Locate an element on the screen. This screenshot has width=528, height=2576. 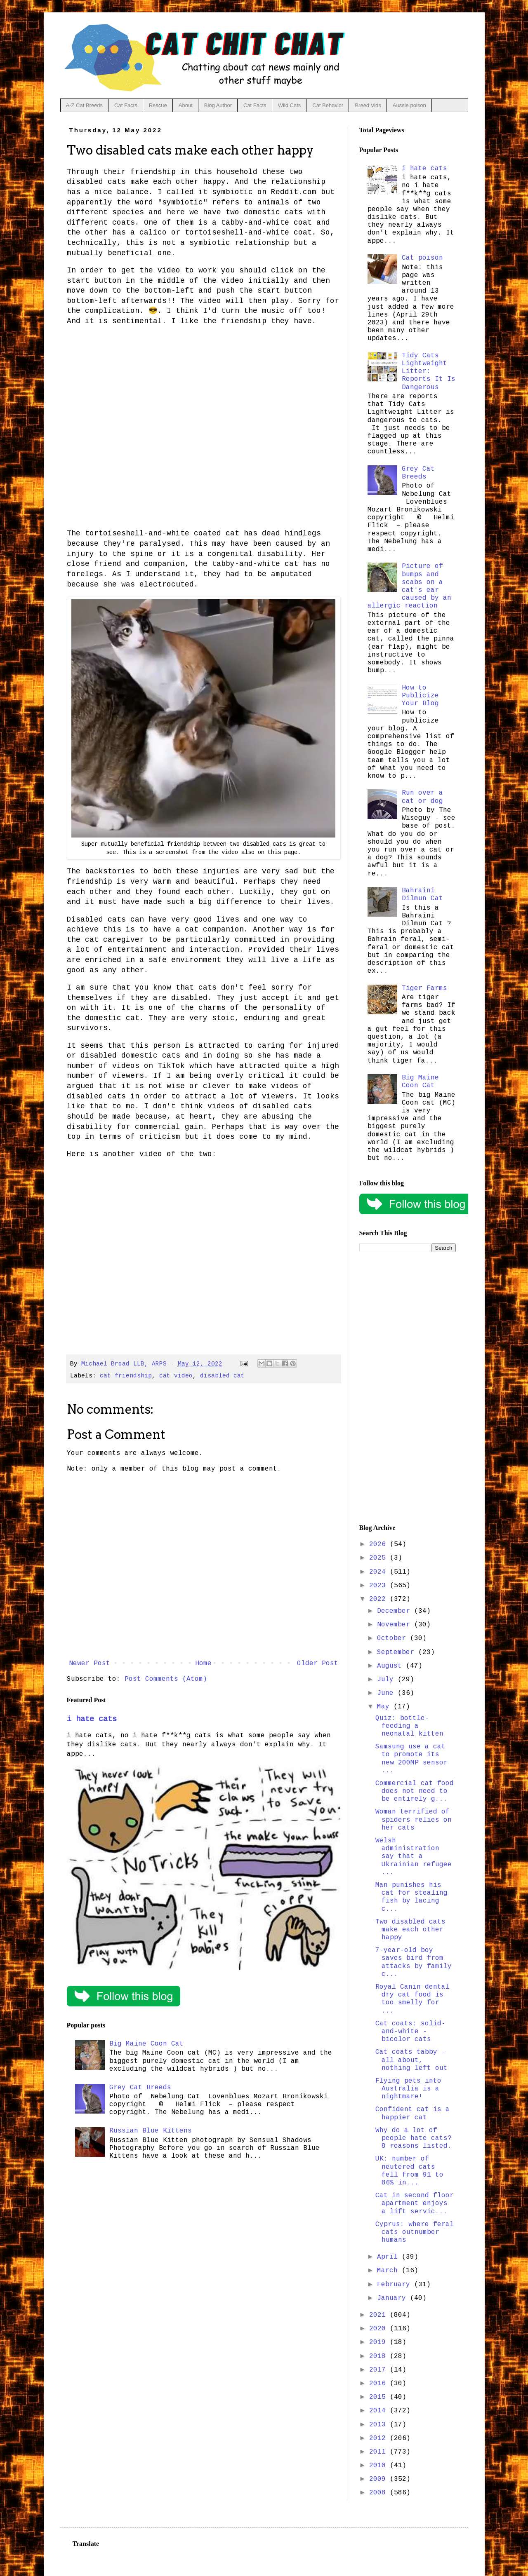
Cat coats tabby - all about, nothing left out is located at coordinates (411, 2060).